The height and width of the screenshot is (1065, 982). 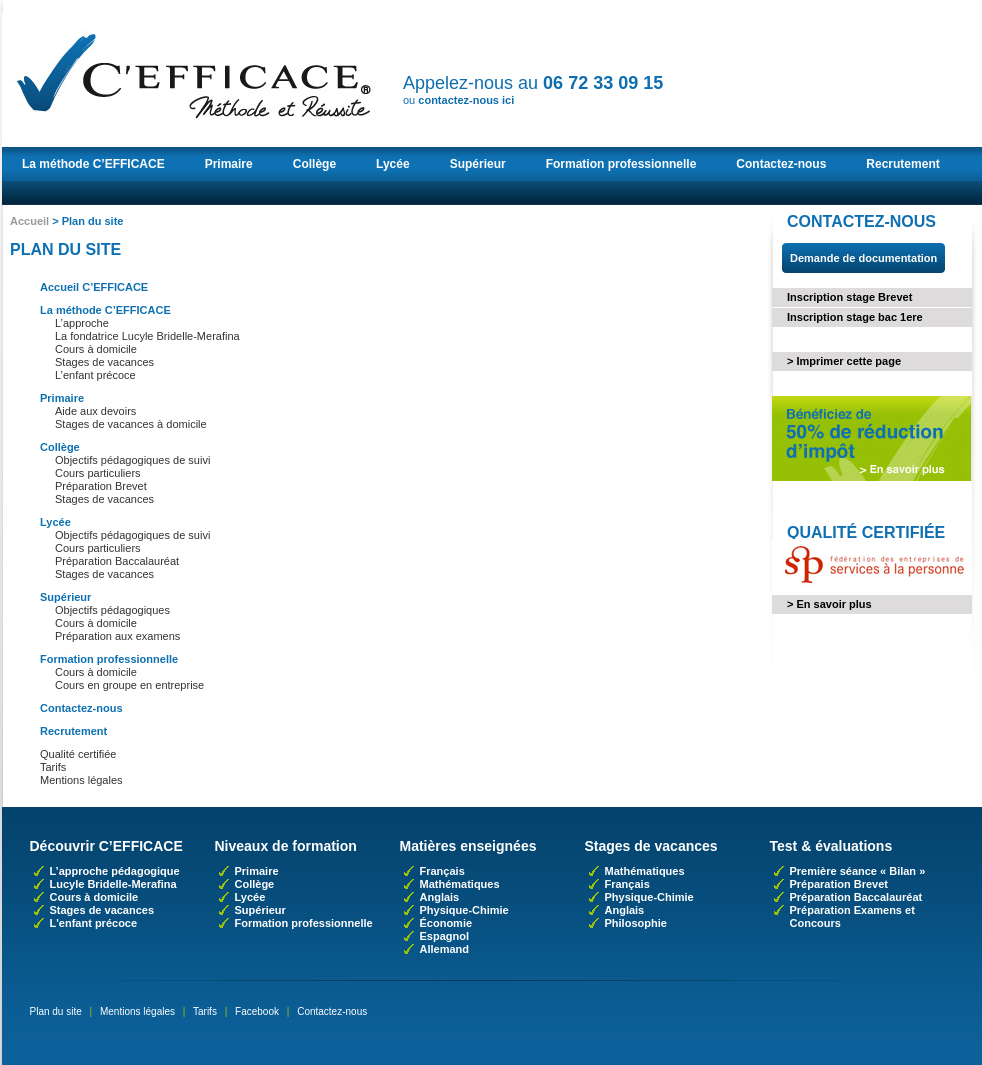 I want to click on Inscription stage Brevet, so click(x=849, y=297).